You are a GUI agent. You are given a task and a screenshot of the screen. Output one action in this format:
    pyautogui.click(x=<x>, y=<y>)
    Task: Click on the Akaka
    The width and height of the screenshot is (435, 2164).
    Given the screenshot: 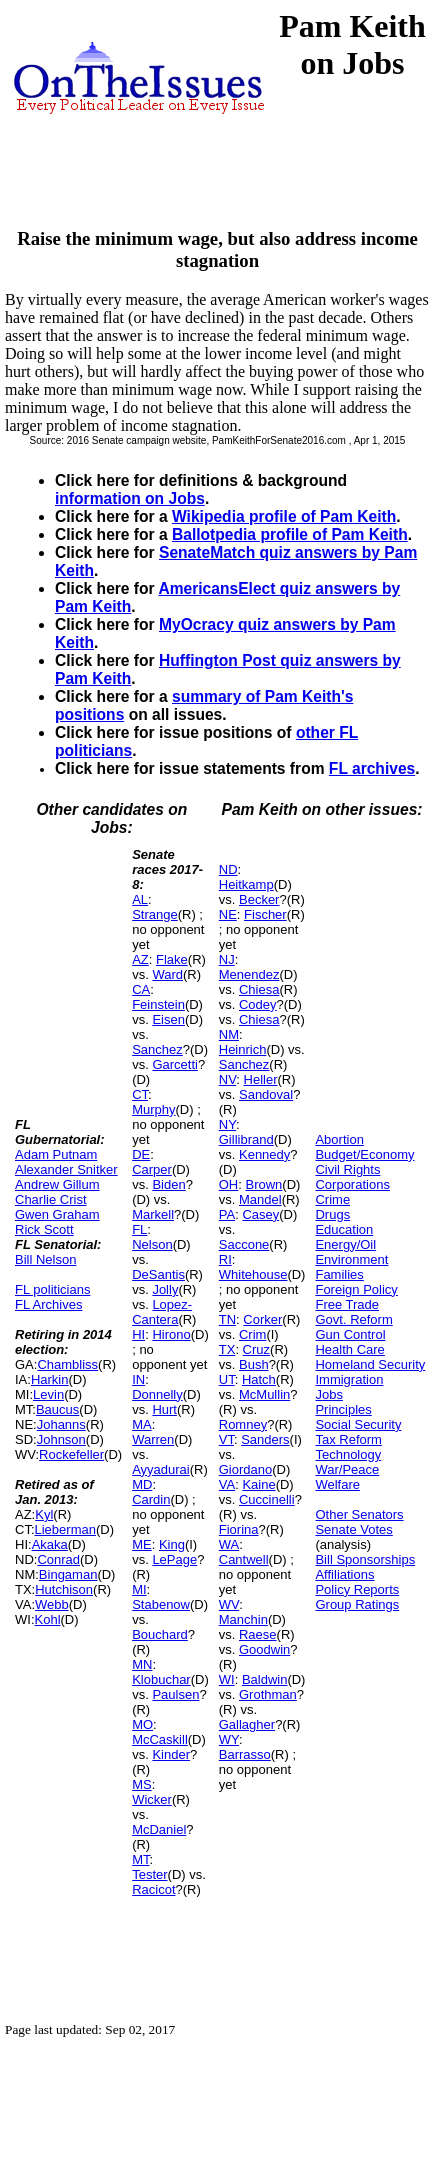 What is the action you would take?
    pyautogui.click(x=50, y=1544)
    